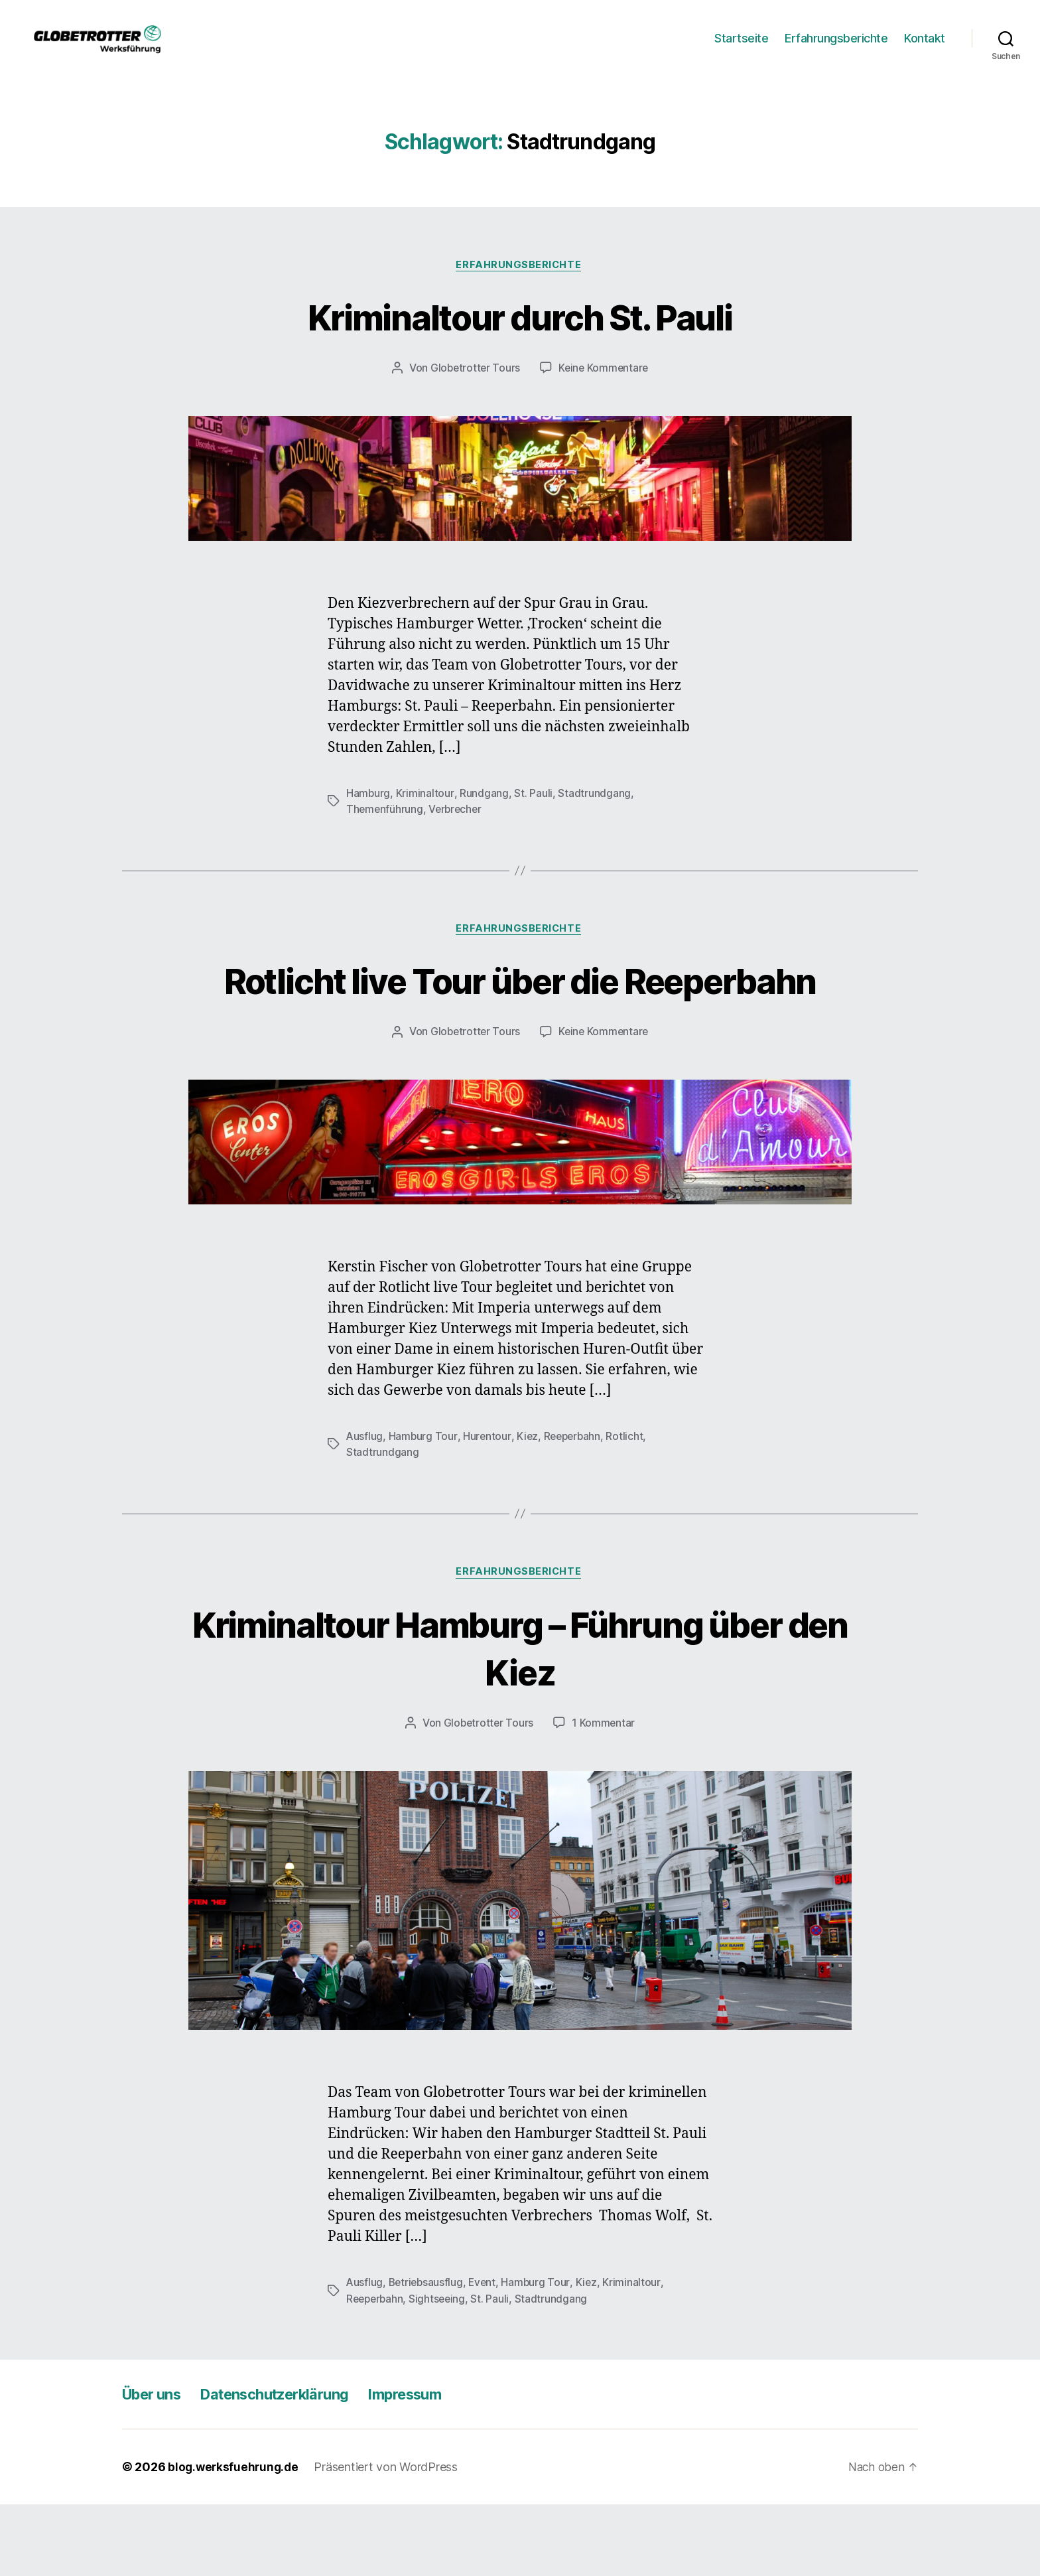  What do you see at coordinates (235, 2538) in the screenshot?
I see `blog.werksfuehrung.de` at bounding box center [235, 2538].